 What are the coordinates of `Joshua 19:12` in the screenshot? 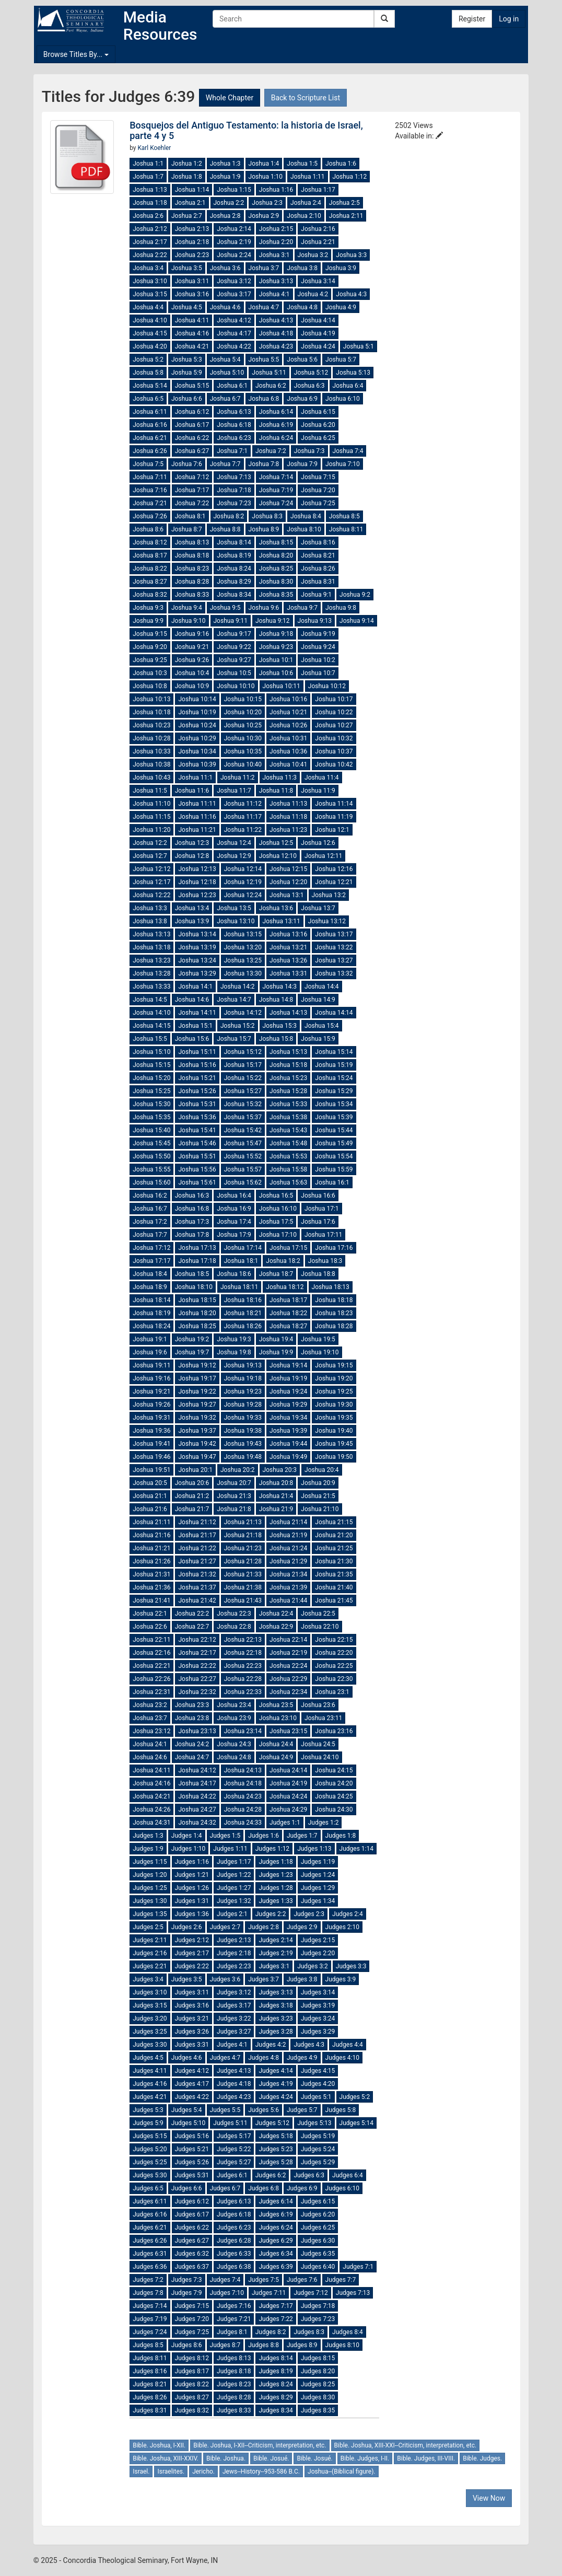 It's located at (197, 1365).